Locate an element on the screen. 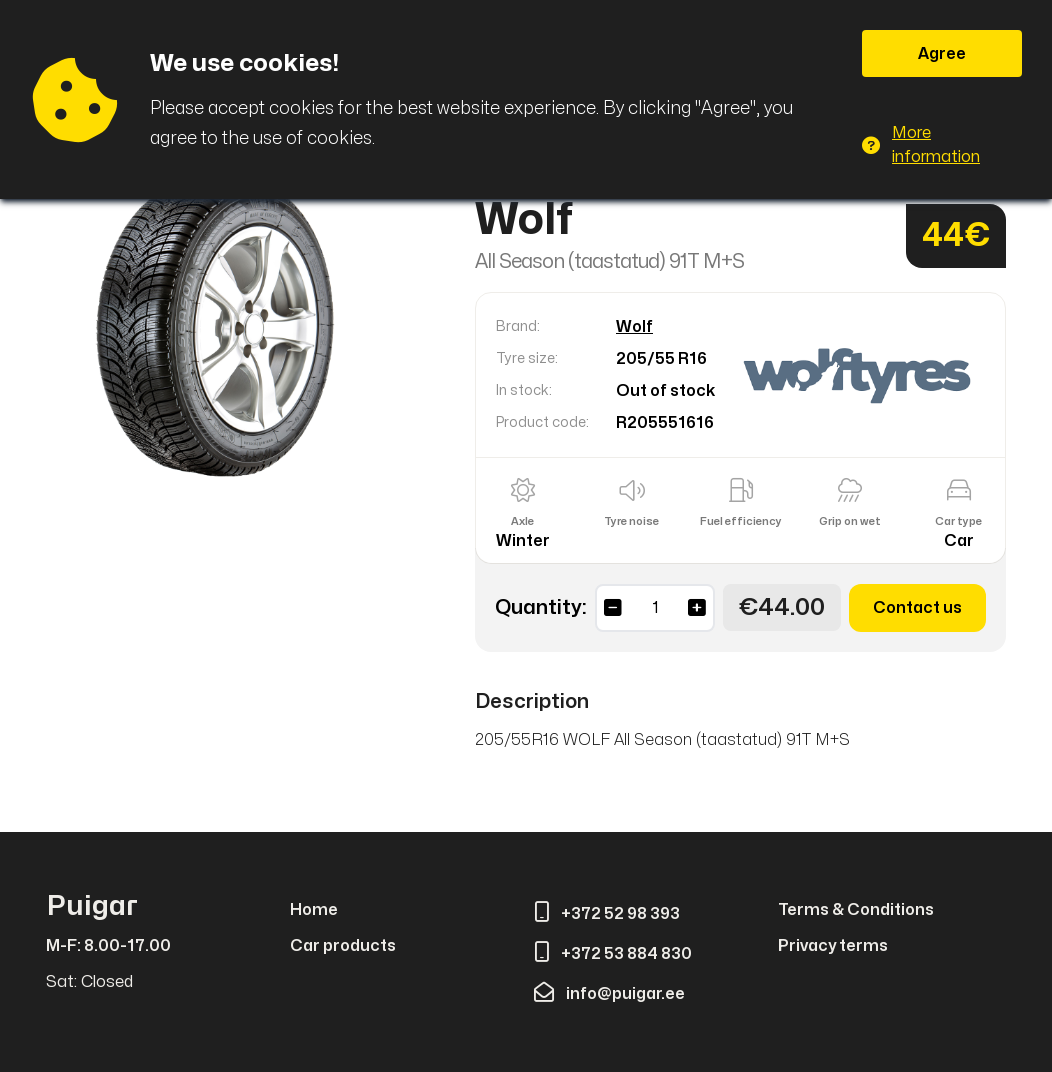 This screenshot has width=1052, height=1072. Grip on wet is located at coordinates (850, 521).